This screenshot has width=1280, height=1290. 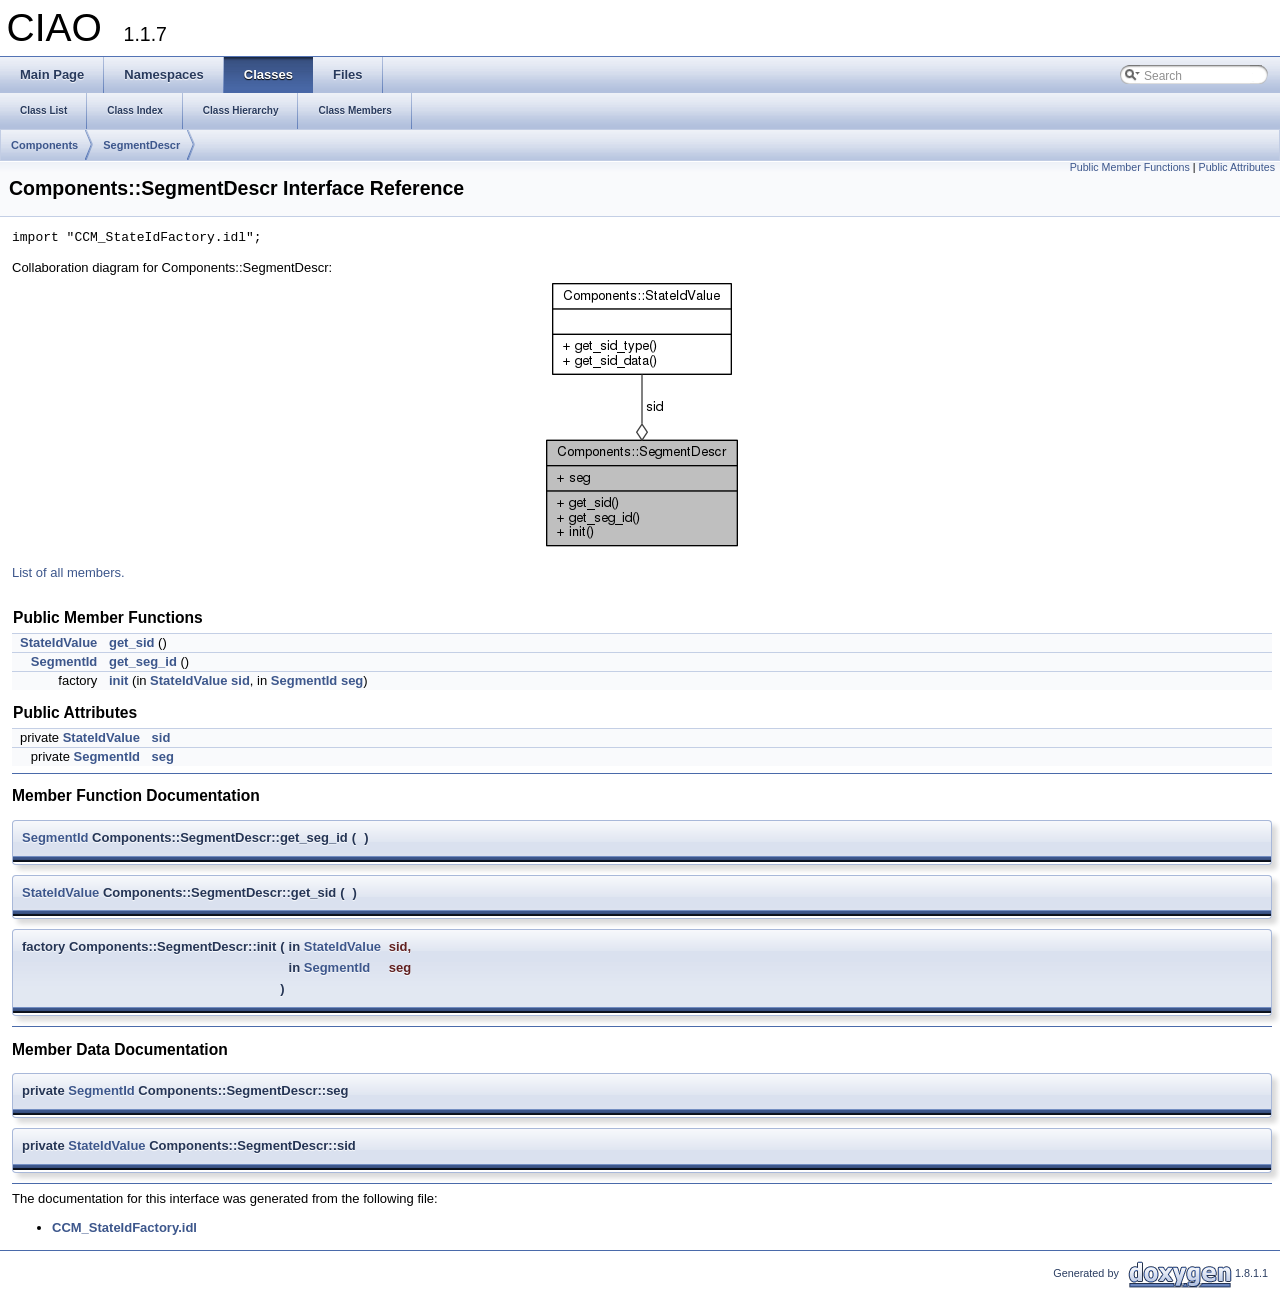 I want to click on Public Member Functions, so click(x=1130, y=167).